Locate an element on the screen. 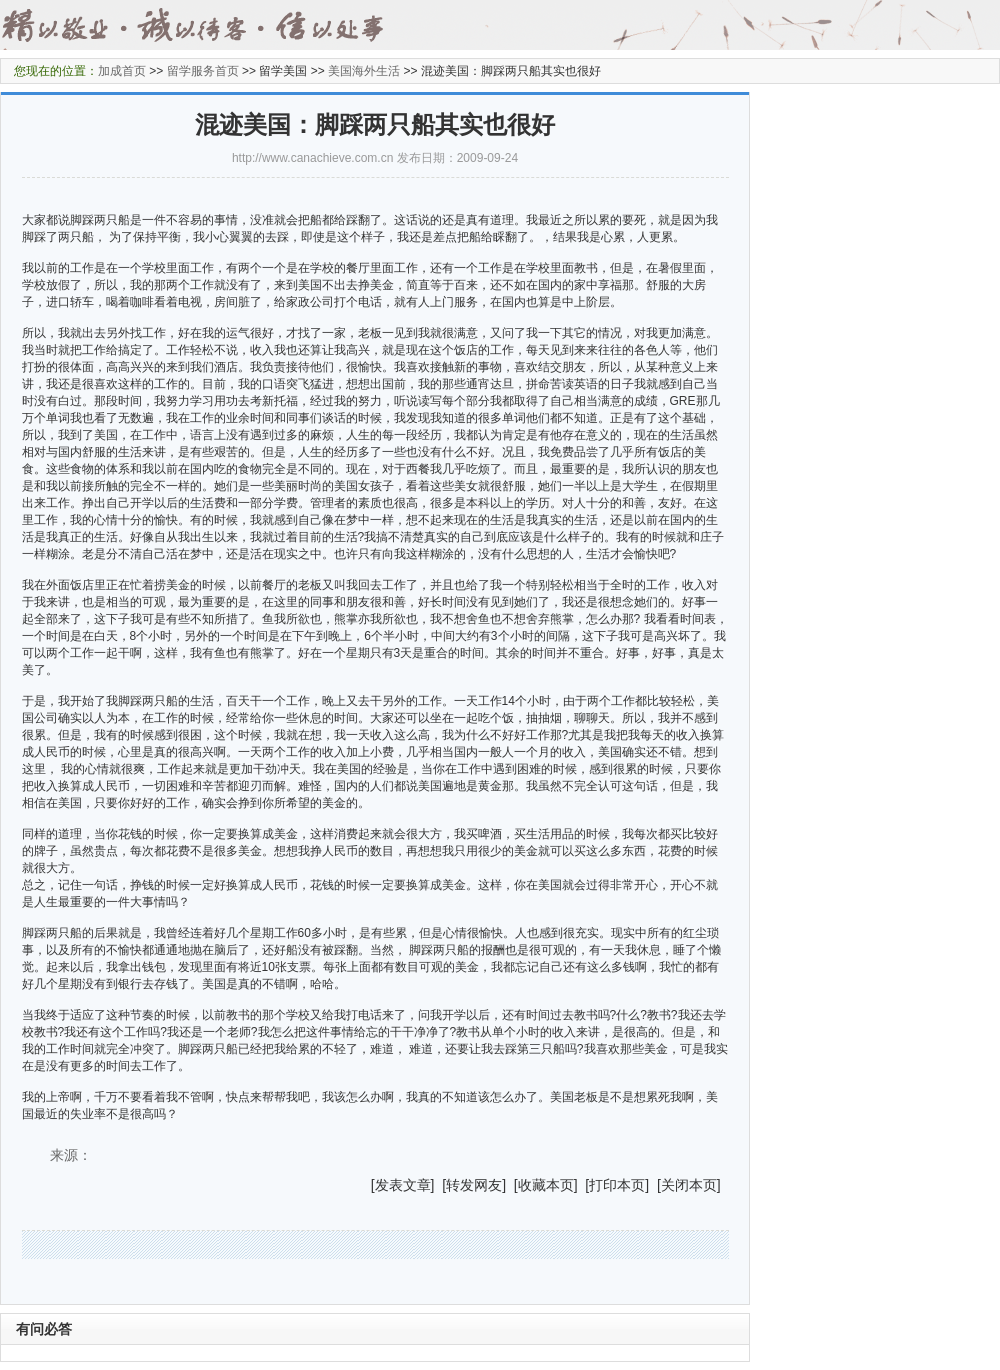 The height and width of the screenshot is (1370, 1000). ] [ is located at coordinates (439, 1185).